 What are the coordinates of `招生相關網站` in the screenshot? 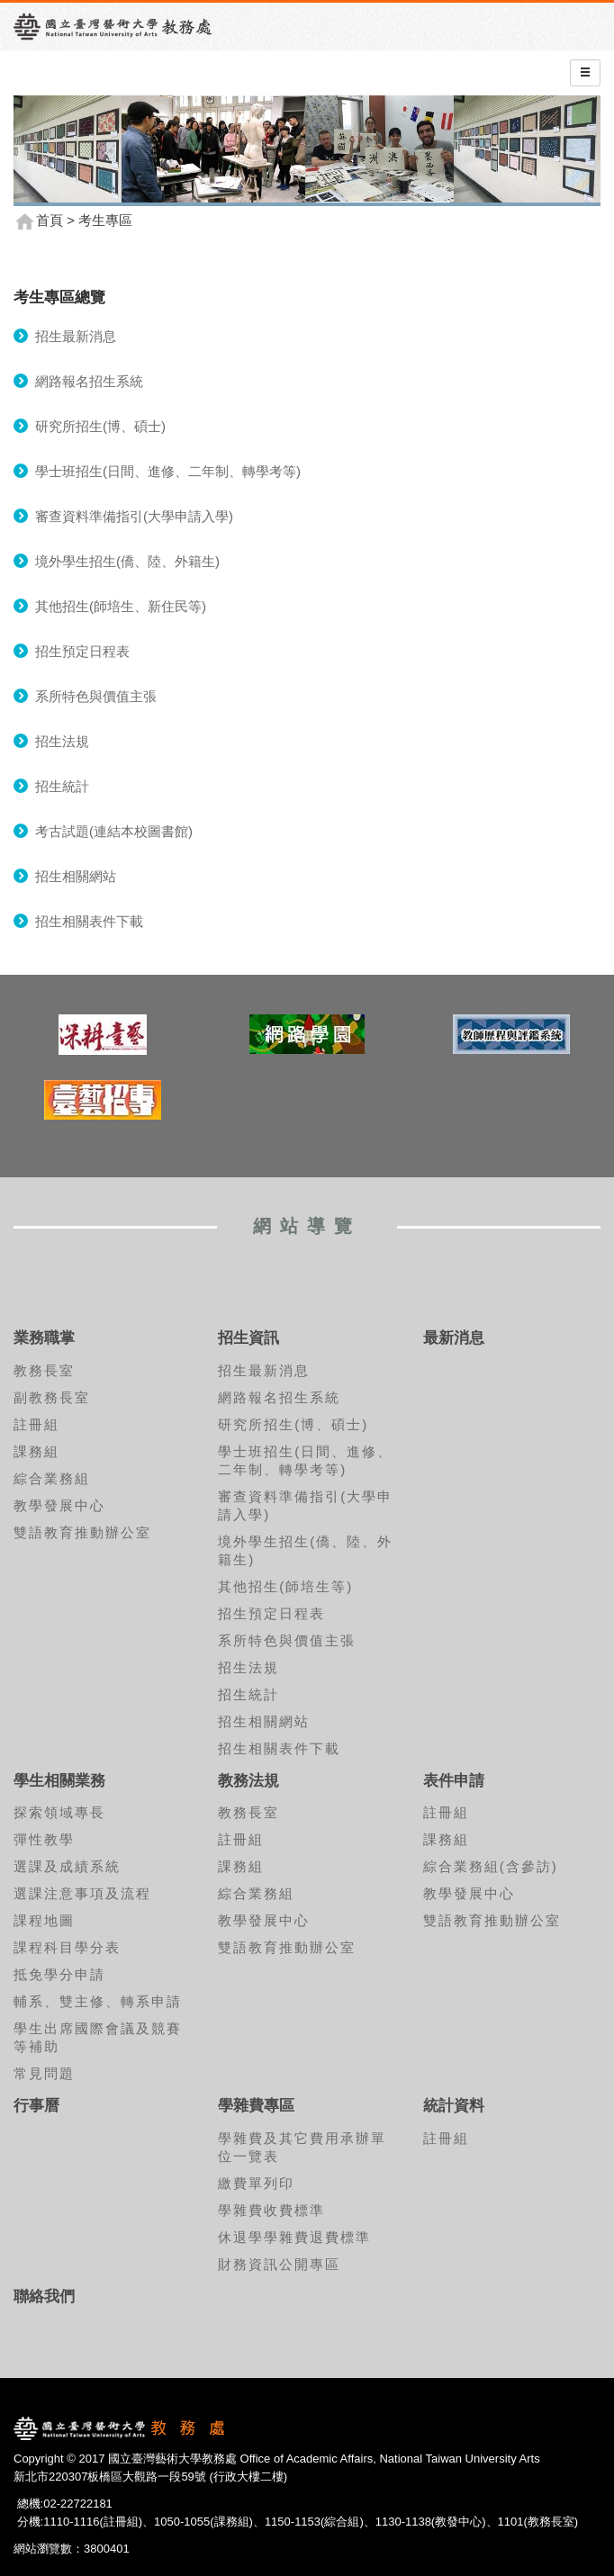 It's located at (75, 876).